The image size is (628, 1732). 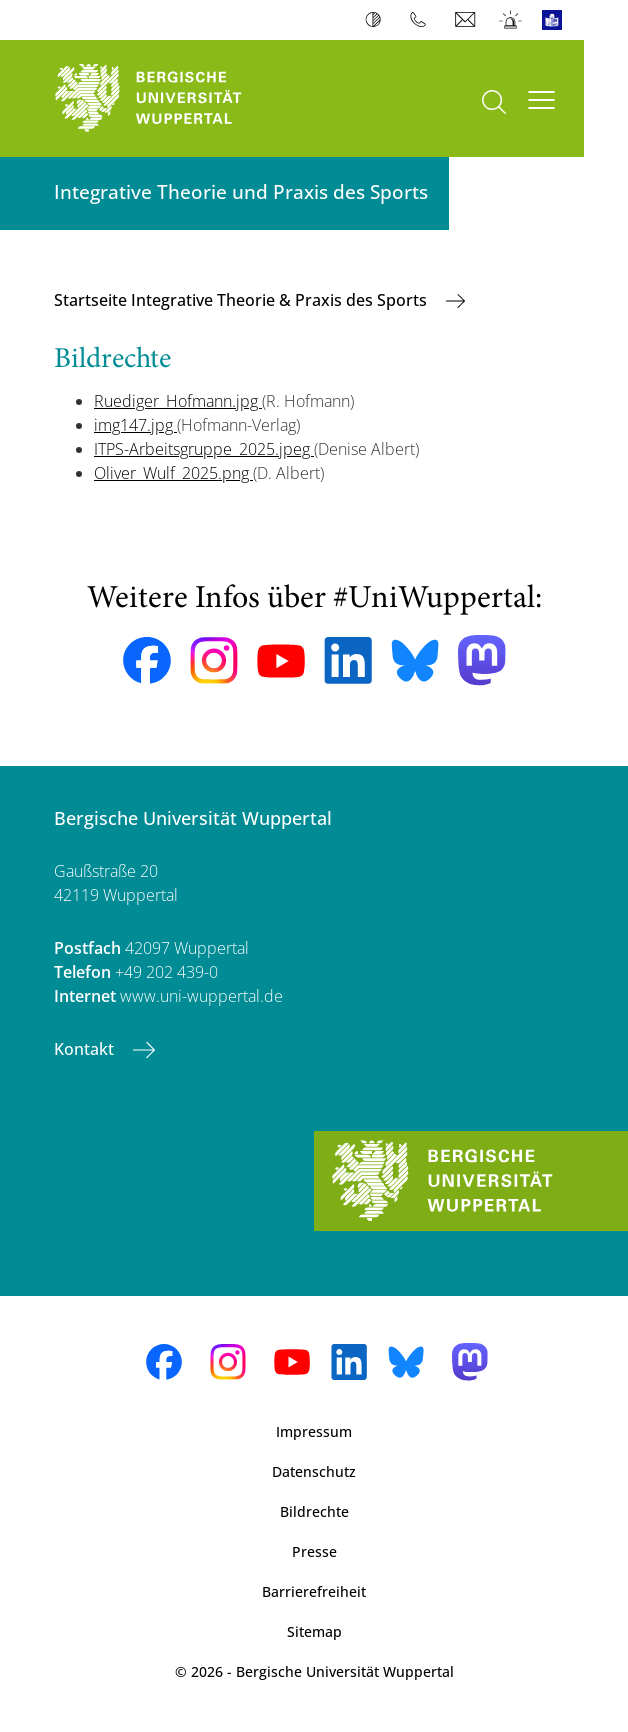 What do you see at coordinates (511, 20) in the screenshot?
I see `Notfall` at bounding box center [511, 20].